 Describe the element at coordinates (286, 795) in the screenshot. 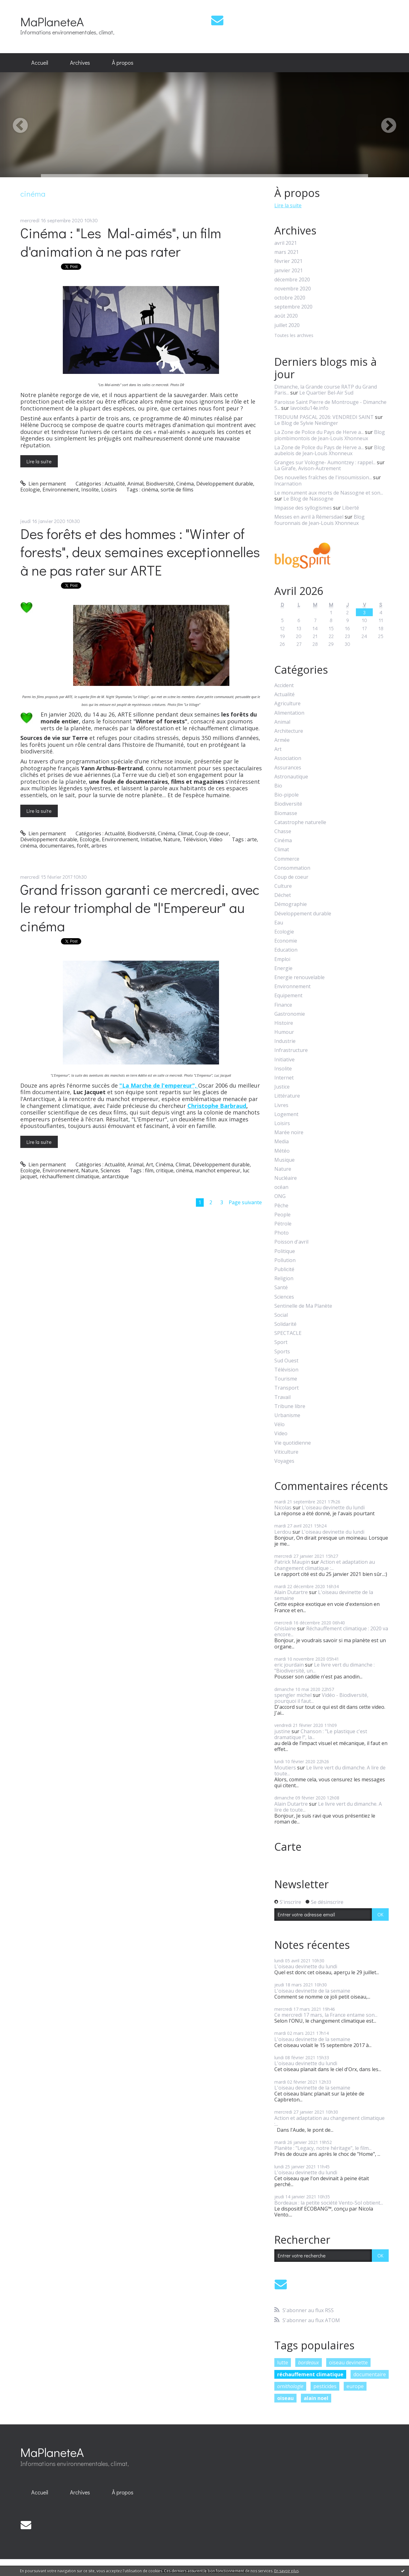

I see `Bio-pipole` at that location.